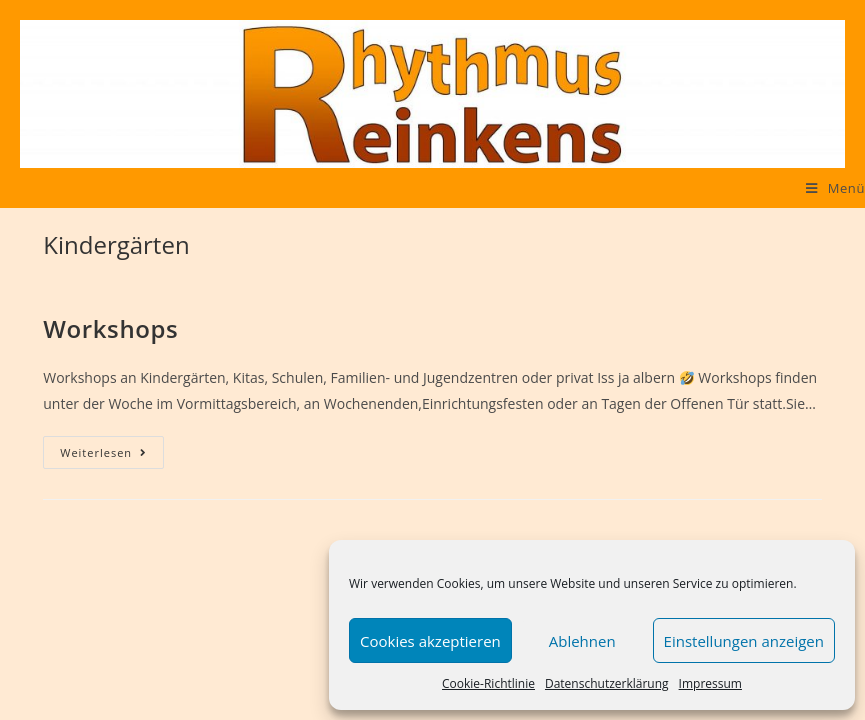  Describe the element at coordinates (110, 328) in the screenshot. I see `Workshops` at that location.